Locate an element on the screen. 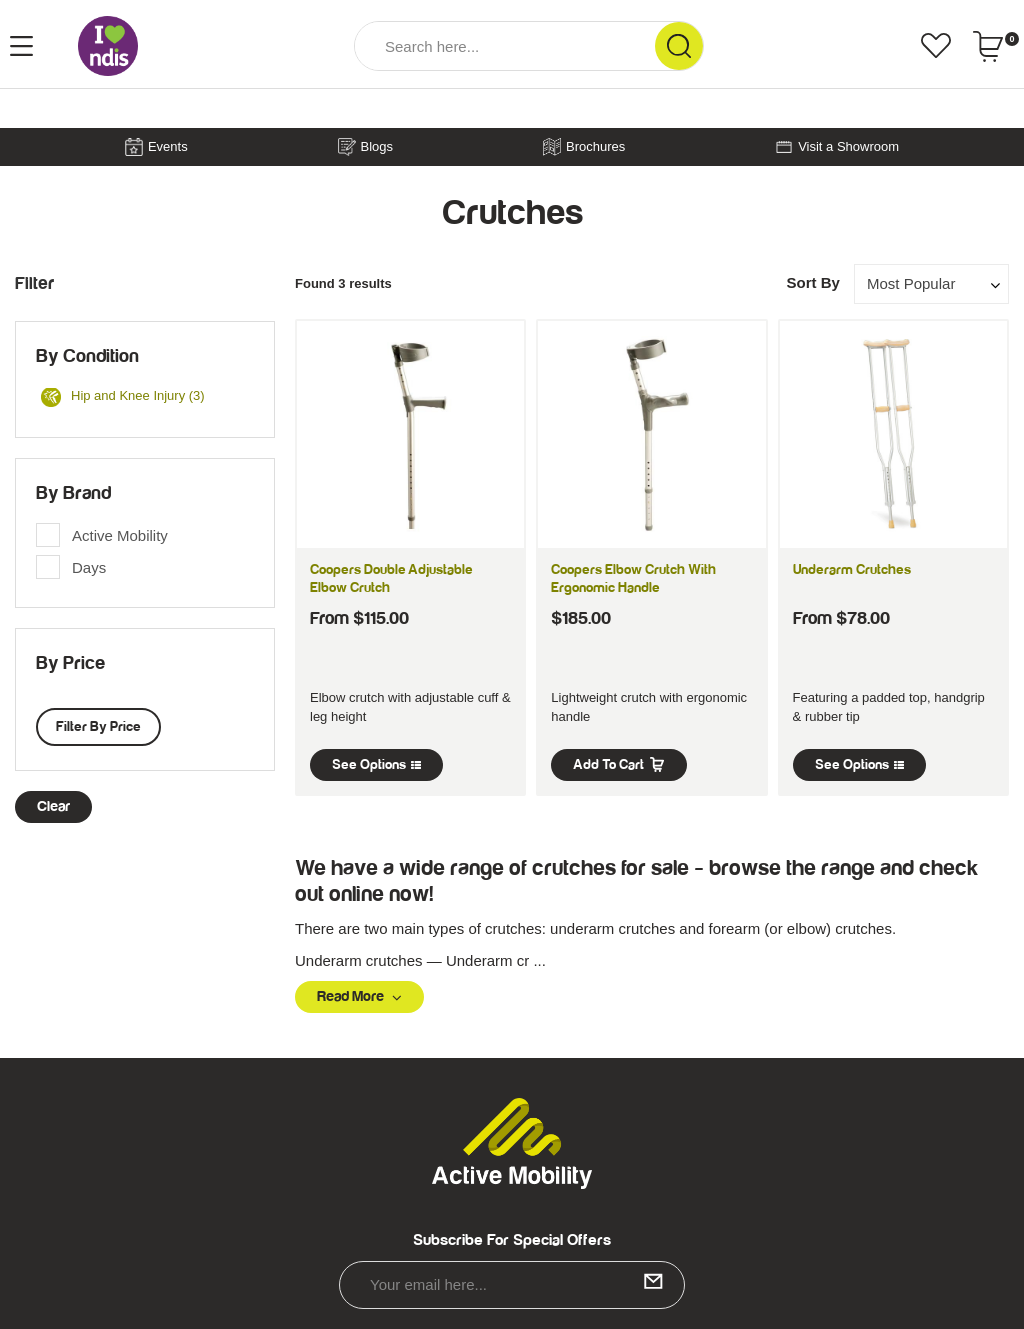 The width and height of the screenshot is (1024, 1329). [Email Address] is located at coordinates (512, 1285).